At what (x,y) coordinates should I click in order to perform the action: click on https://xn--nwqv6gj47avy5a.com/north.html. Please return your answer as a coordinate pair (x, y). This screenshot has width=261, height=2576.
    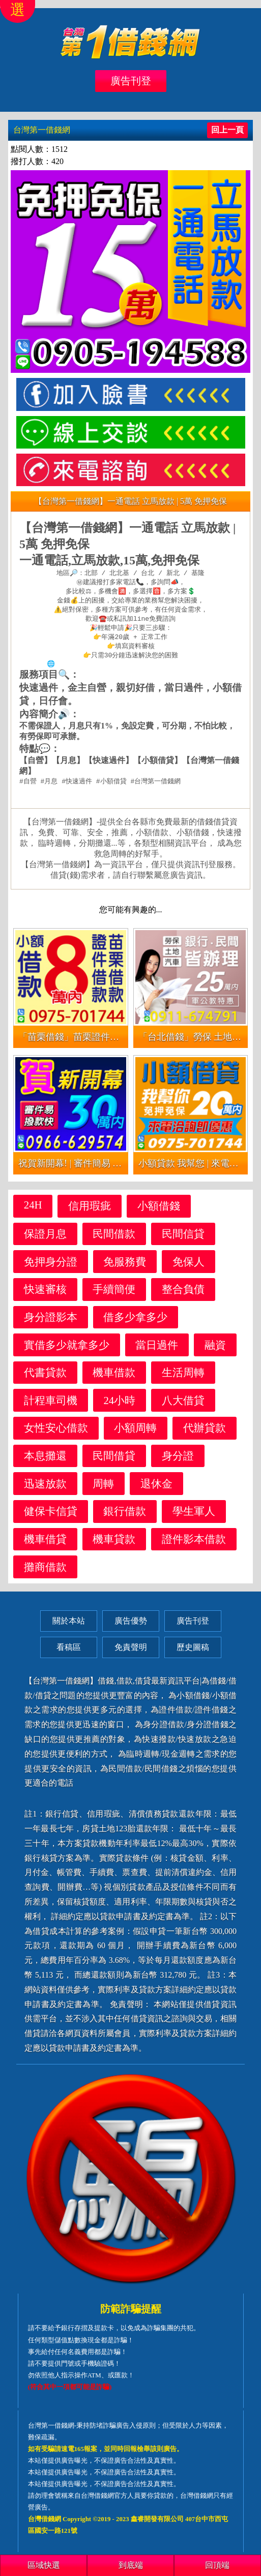
    Looking at the image, I should click on (136, 669).